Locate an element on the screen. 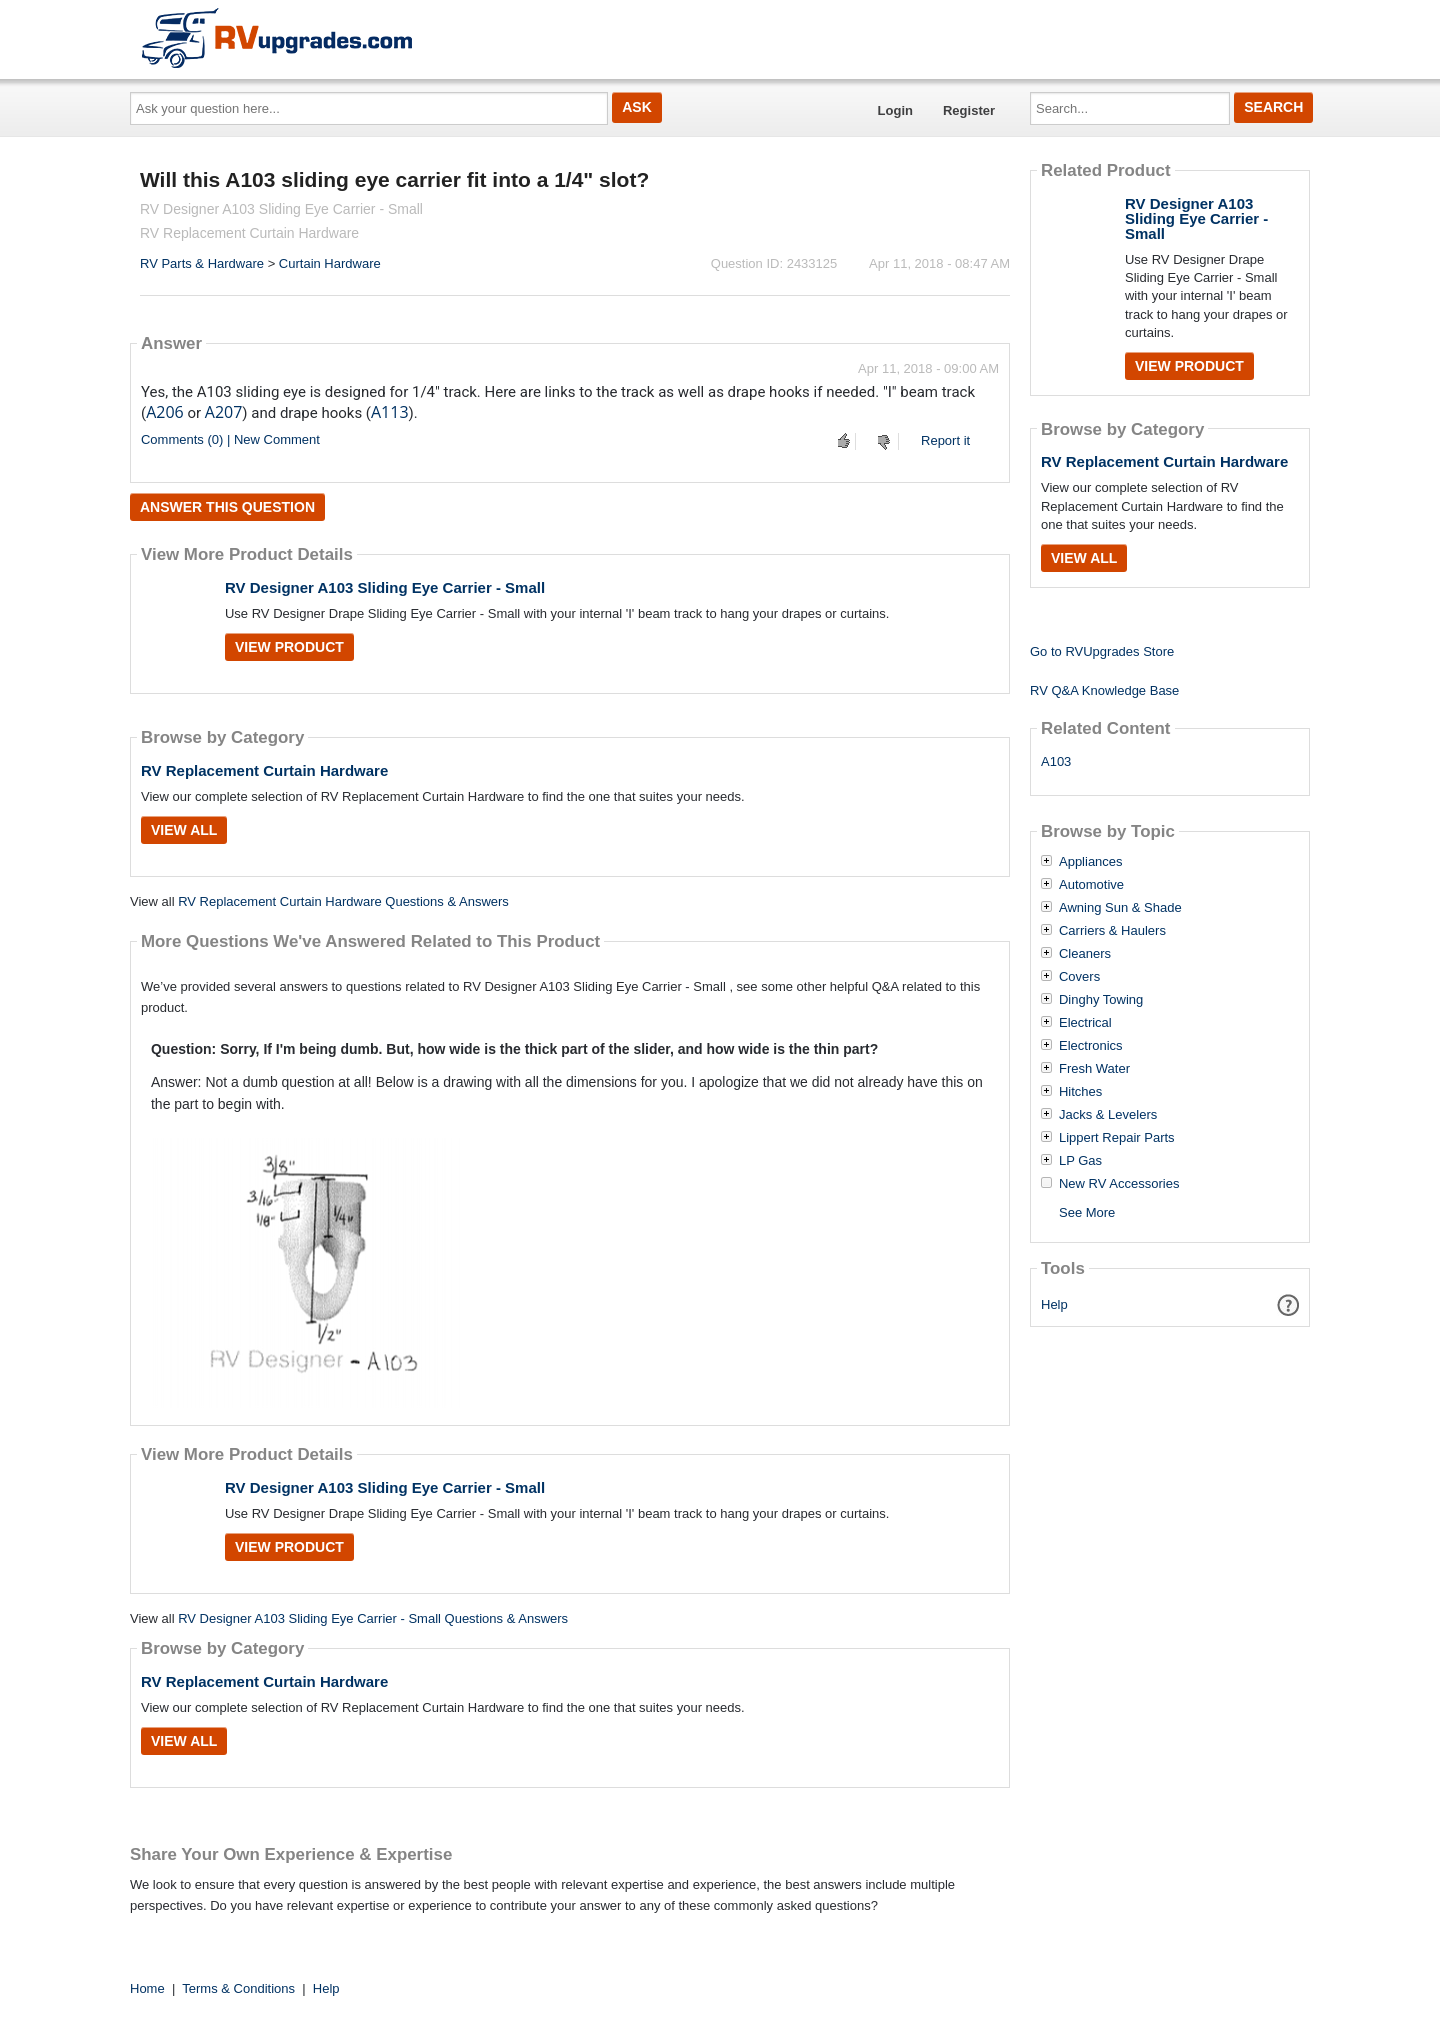 The width and height of the screenshot is (1440, 2018). A207 is located at coordinates (224, 412).